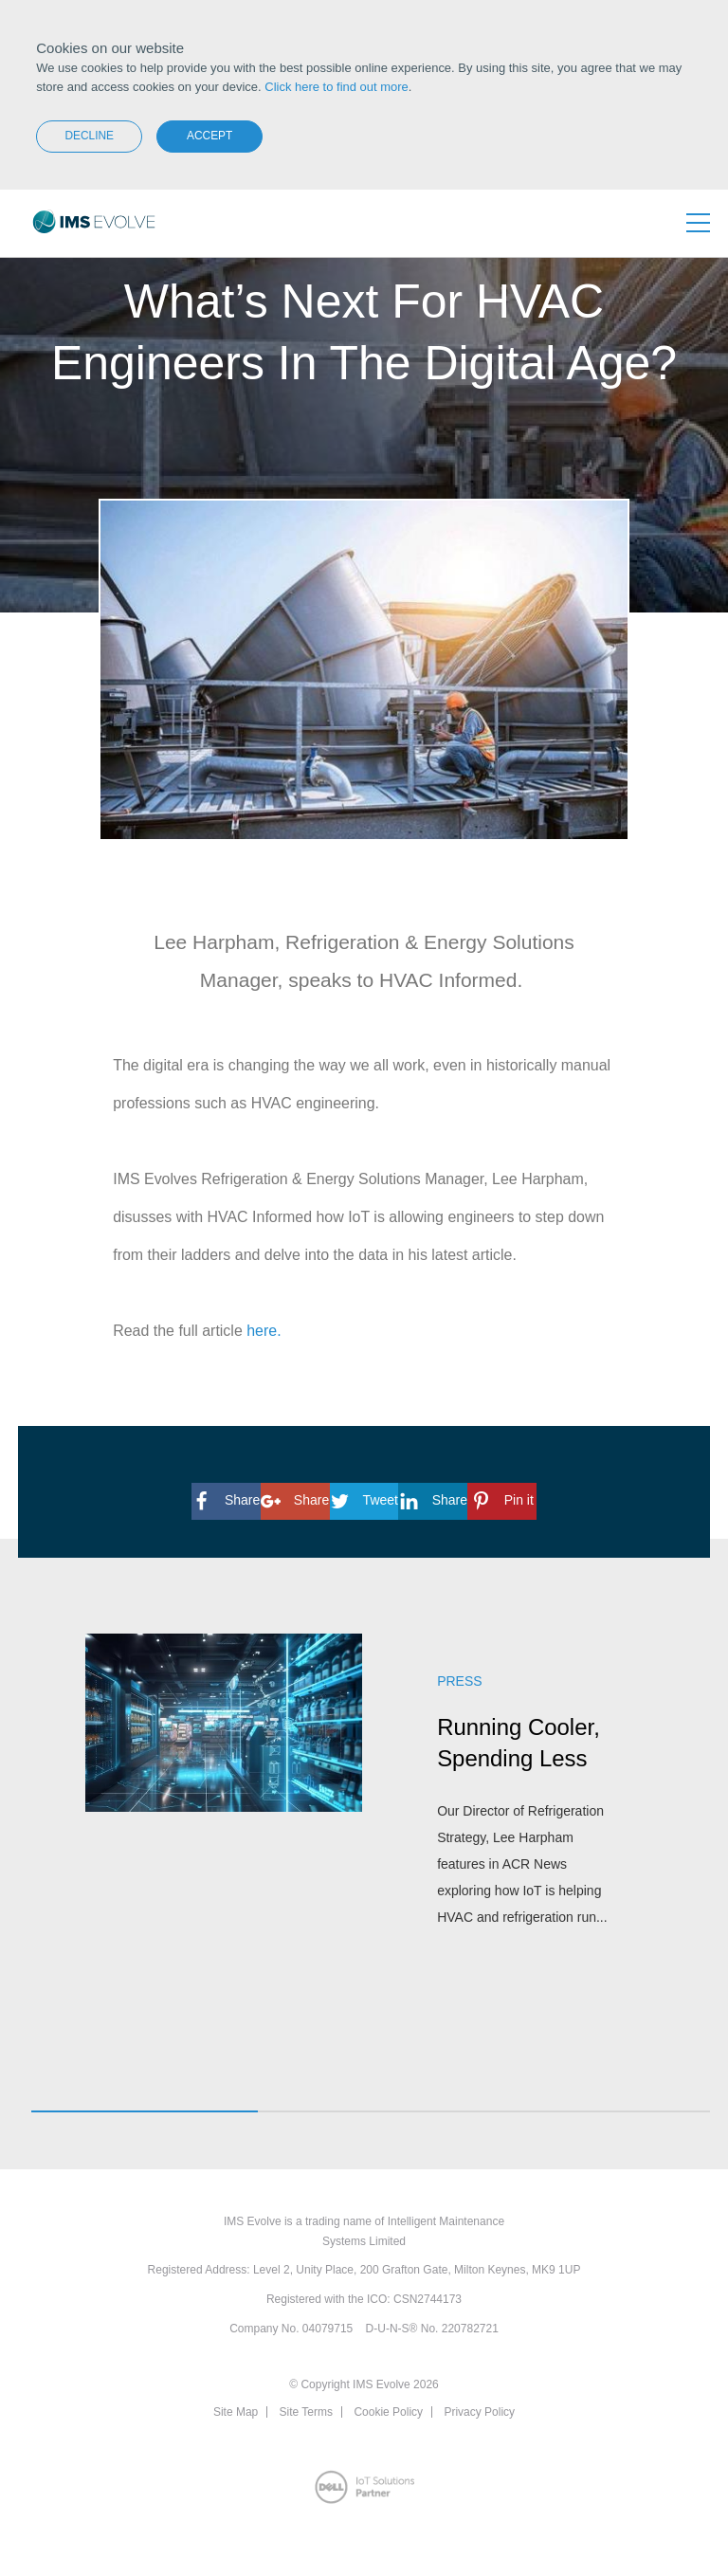 Image resolution: width=728 pixels, height=2576 pixels. I want to click on Decline, so click(89, 135).